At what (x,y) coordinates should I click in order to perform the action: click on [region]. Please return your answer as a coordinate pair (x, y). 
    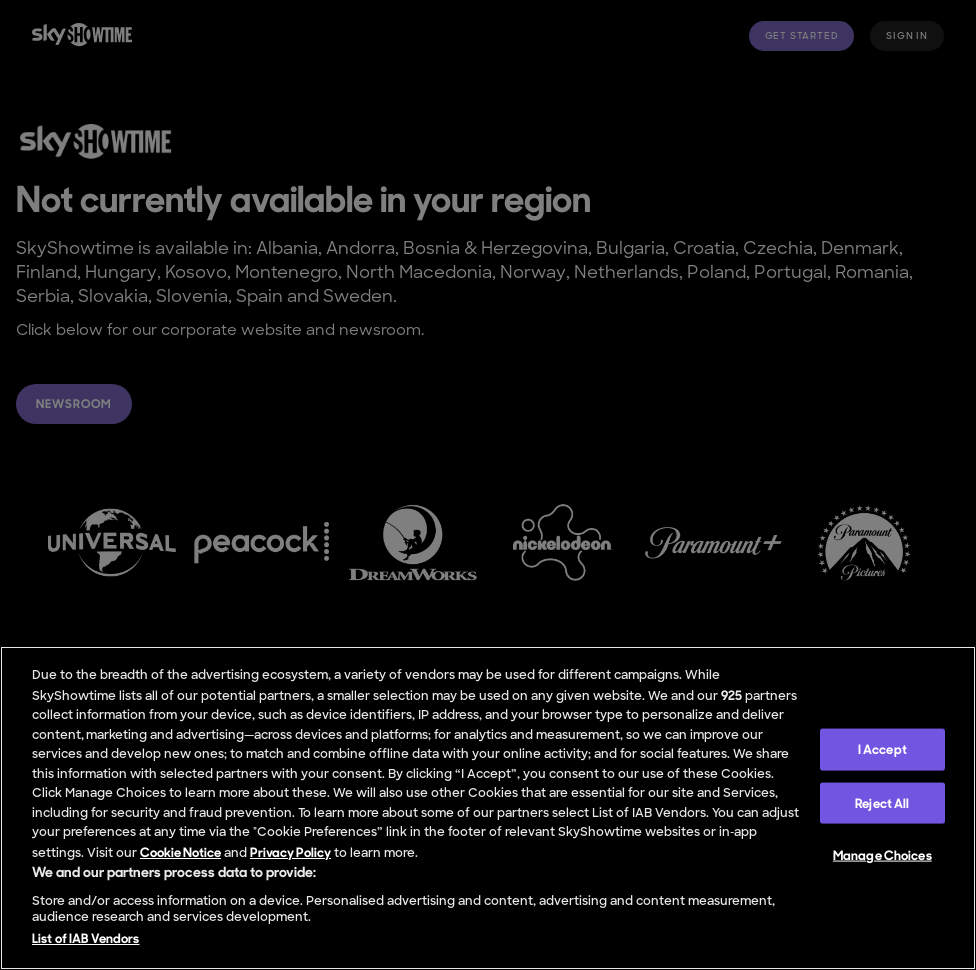
    Looking at the image, I should click on (488, 808).